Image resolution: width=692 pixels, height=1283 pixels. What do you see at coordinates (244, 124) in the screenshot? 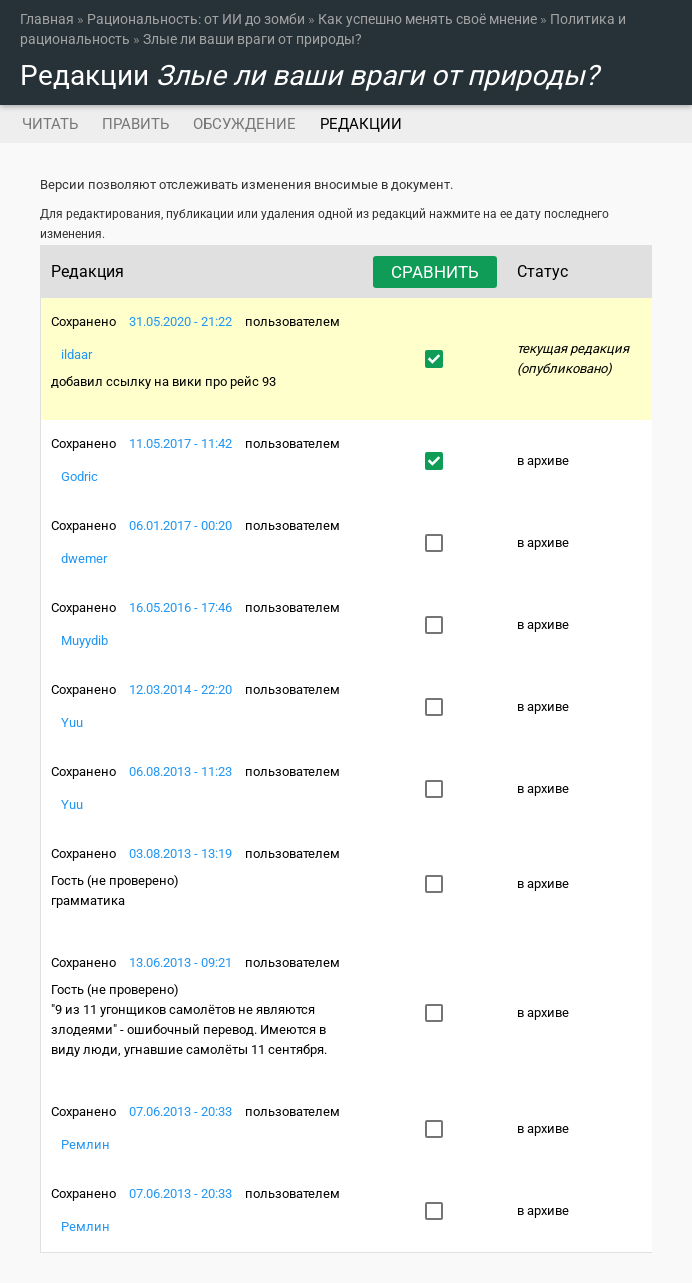
I see `Обсуждение` at bounding box center [244, 124].